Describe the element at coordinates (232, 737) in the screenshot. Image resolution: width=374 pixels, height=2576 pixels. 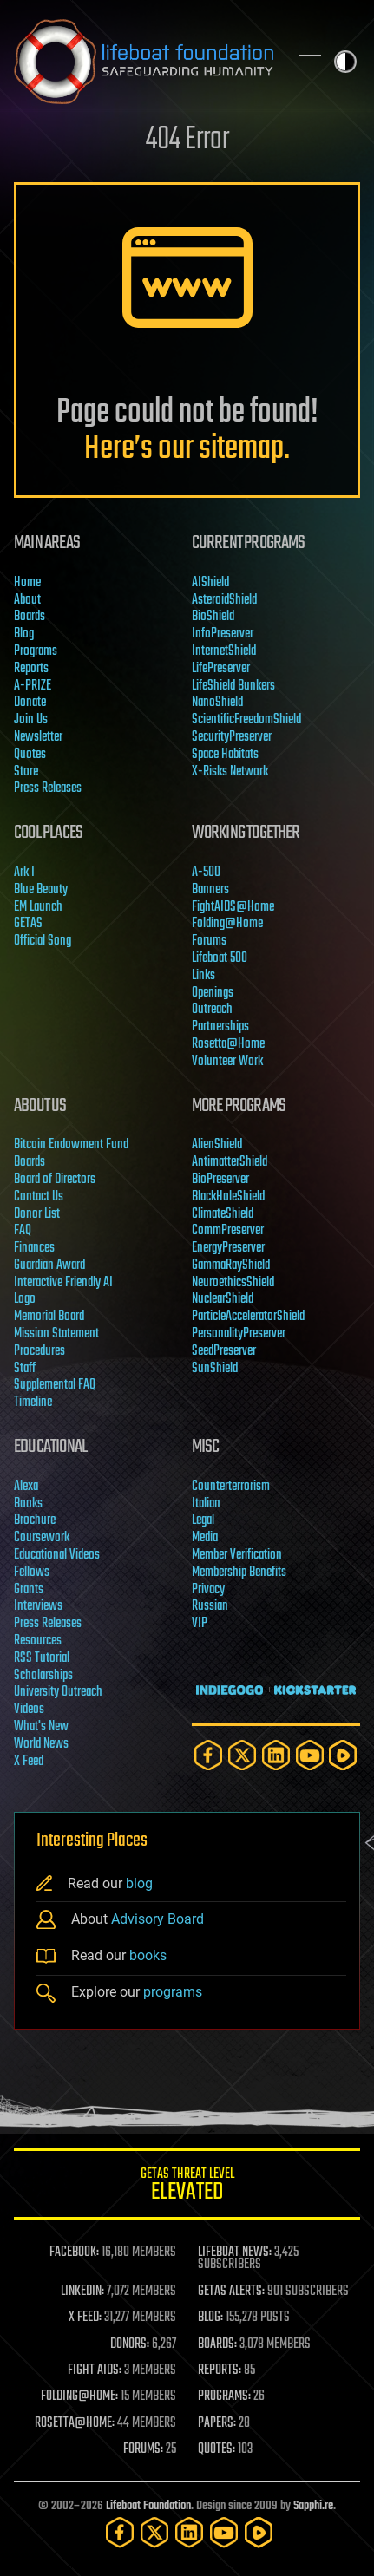
I see `SecurityPreserver` at that location.